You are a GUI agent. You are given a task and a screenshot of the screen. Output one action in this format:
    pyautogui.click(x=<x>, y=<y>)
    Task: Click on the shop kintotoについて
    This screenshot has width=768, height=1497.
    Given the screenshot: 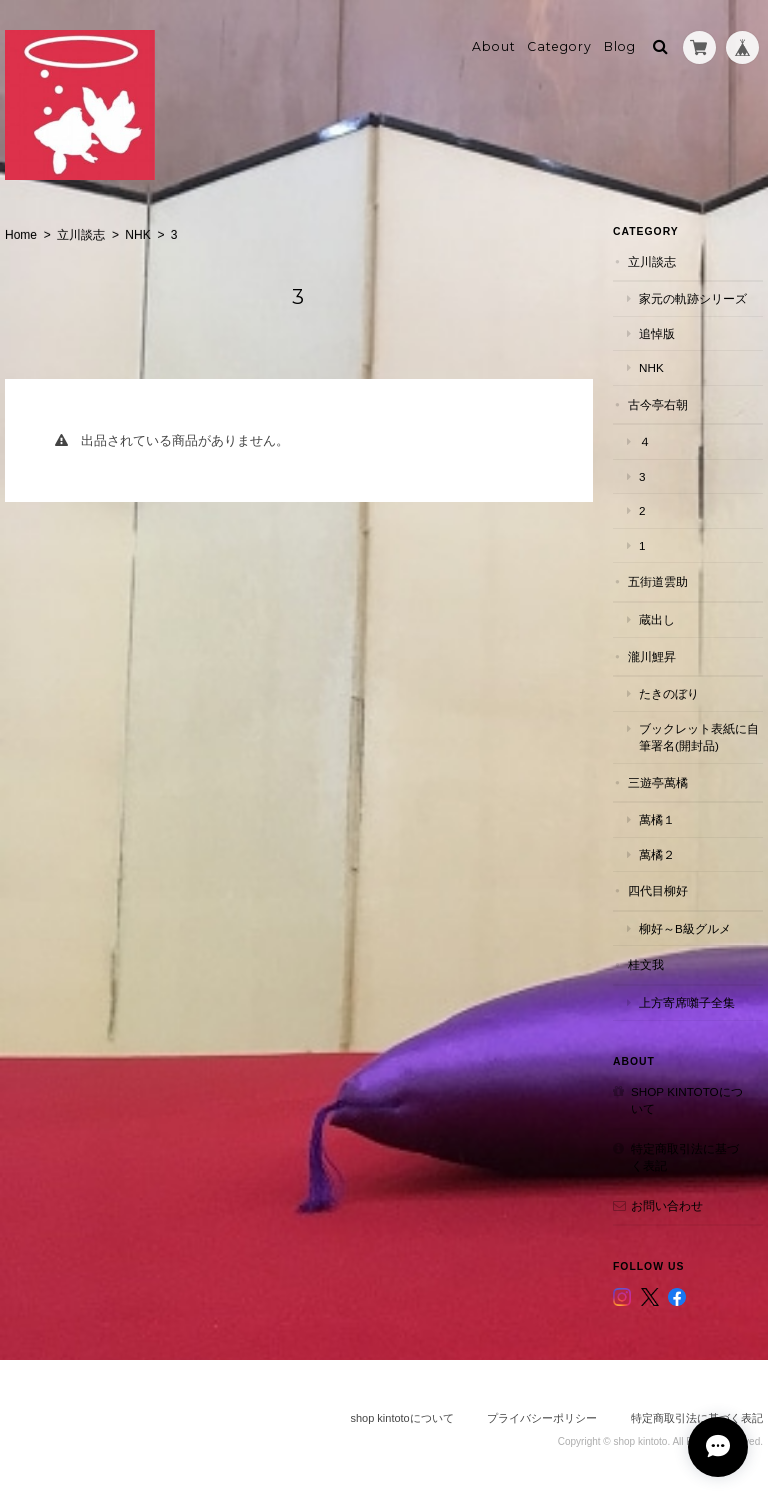 What is the action you would take?
    pyautogui.click(x=687, y=1100)
    